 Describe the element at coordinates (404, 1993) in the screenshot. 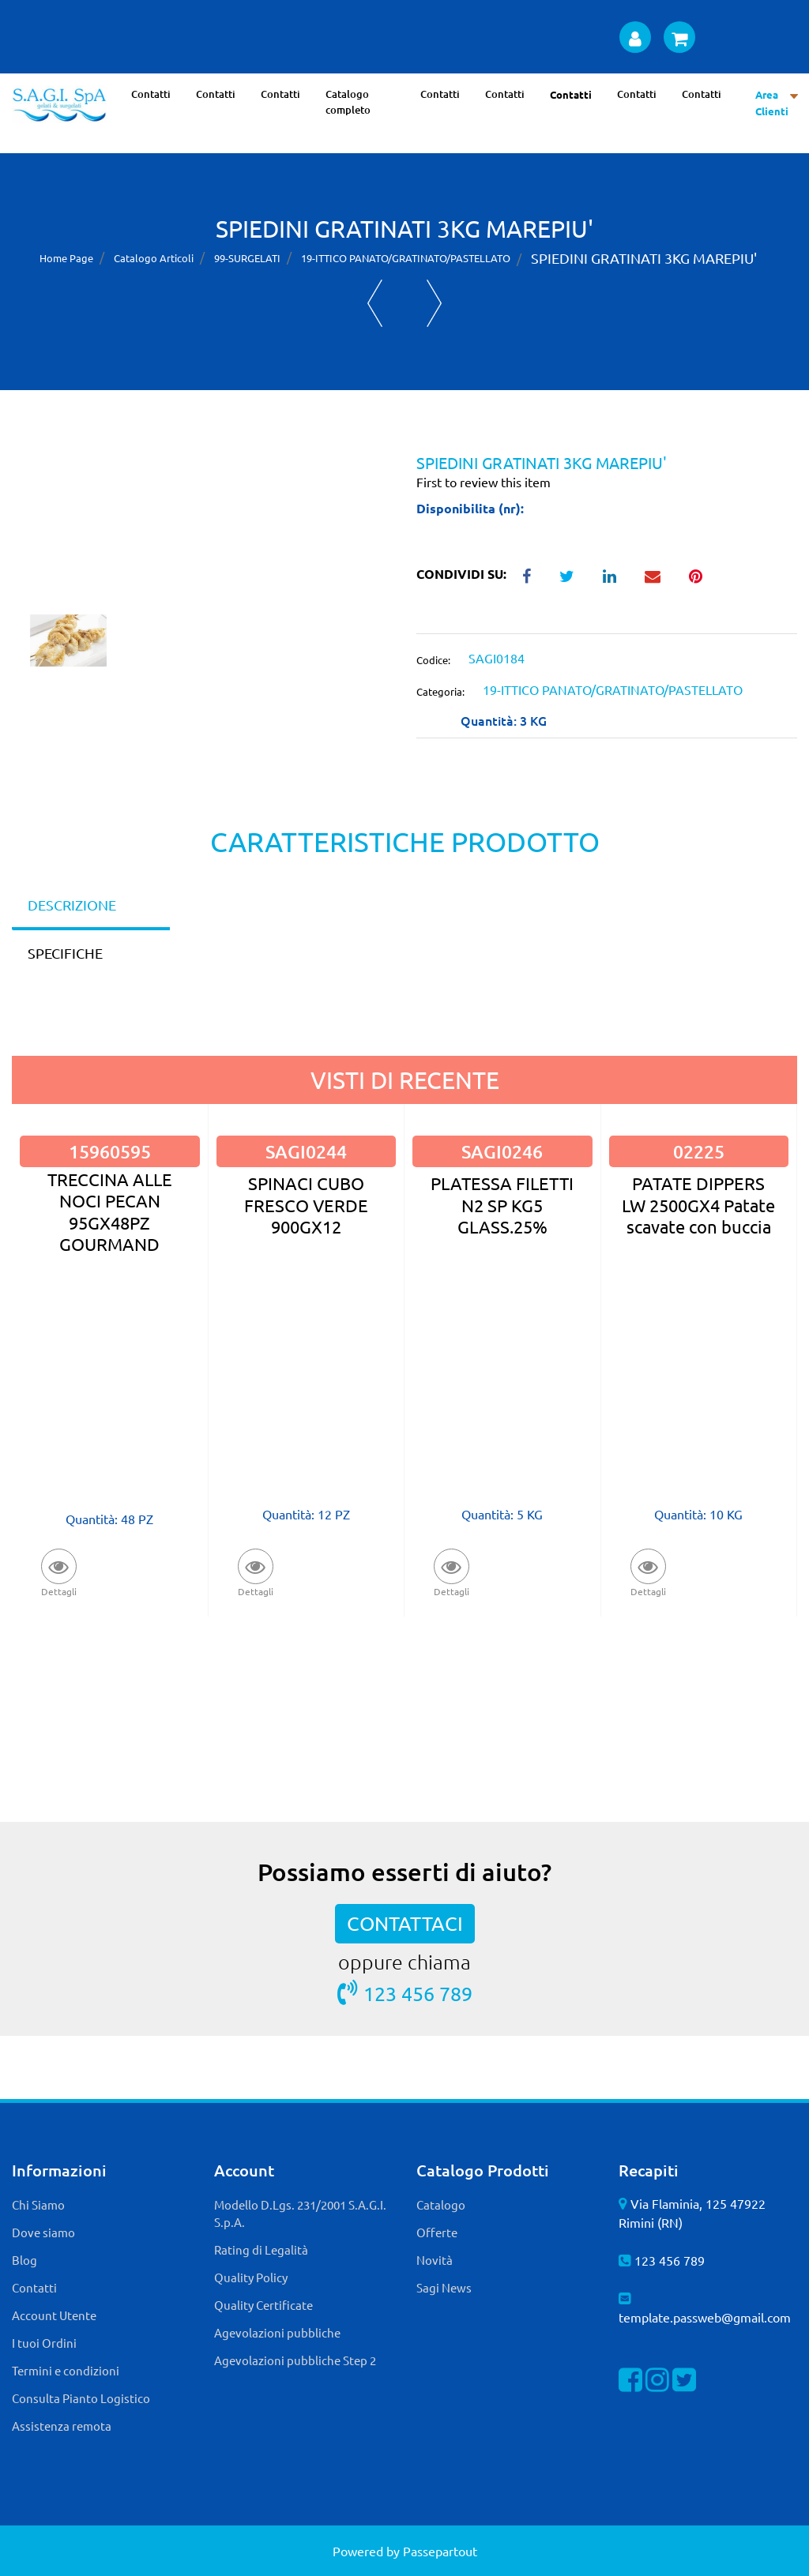

I see `123 456 789` at that location.